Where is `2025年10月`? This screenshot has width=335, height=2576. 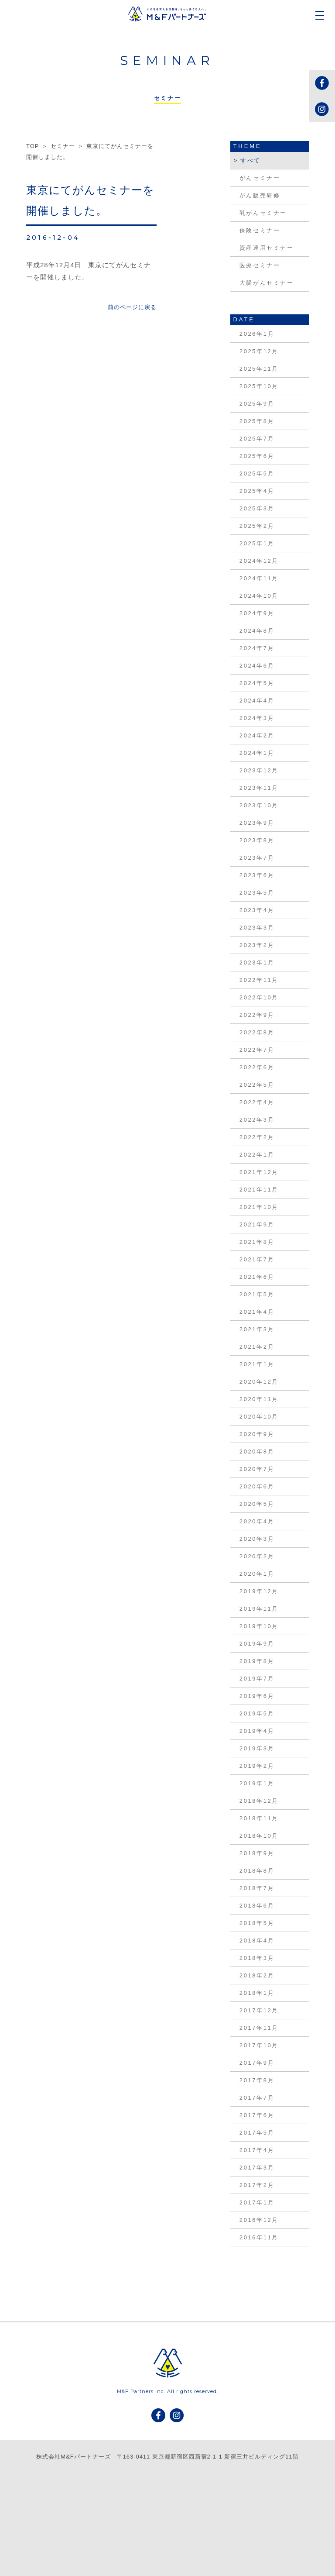
2025年10月 is located at coordinates (259, 386).